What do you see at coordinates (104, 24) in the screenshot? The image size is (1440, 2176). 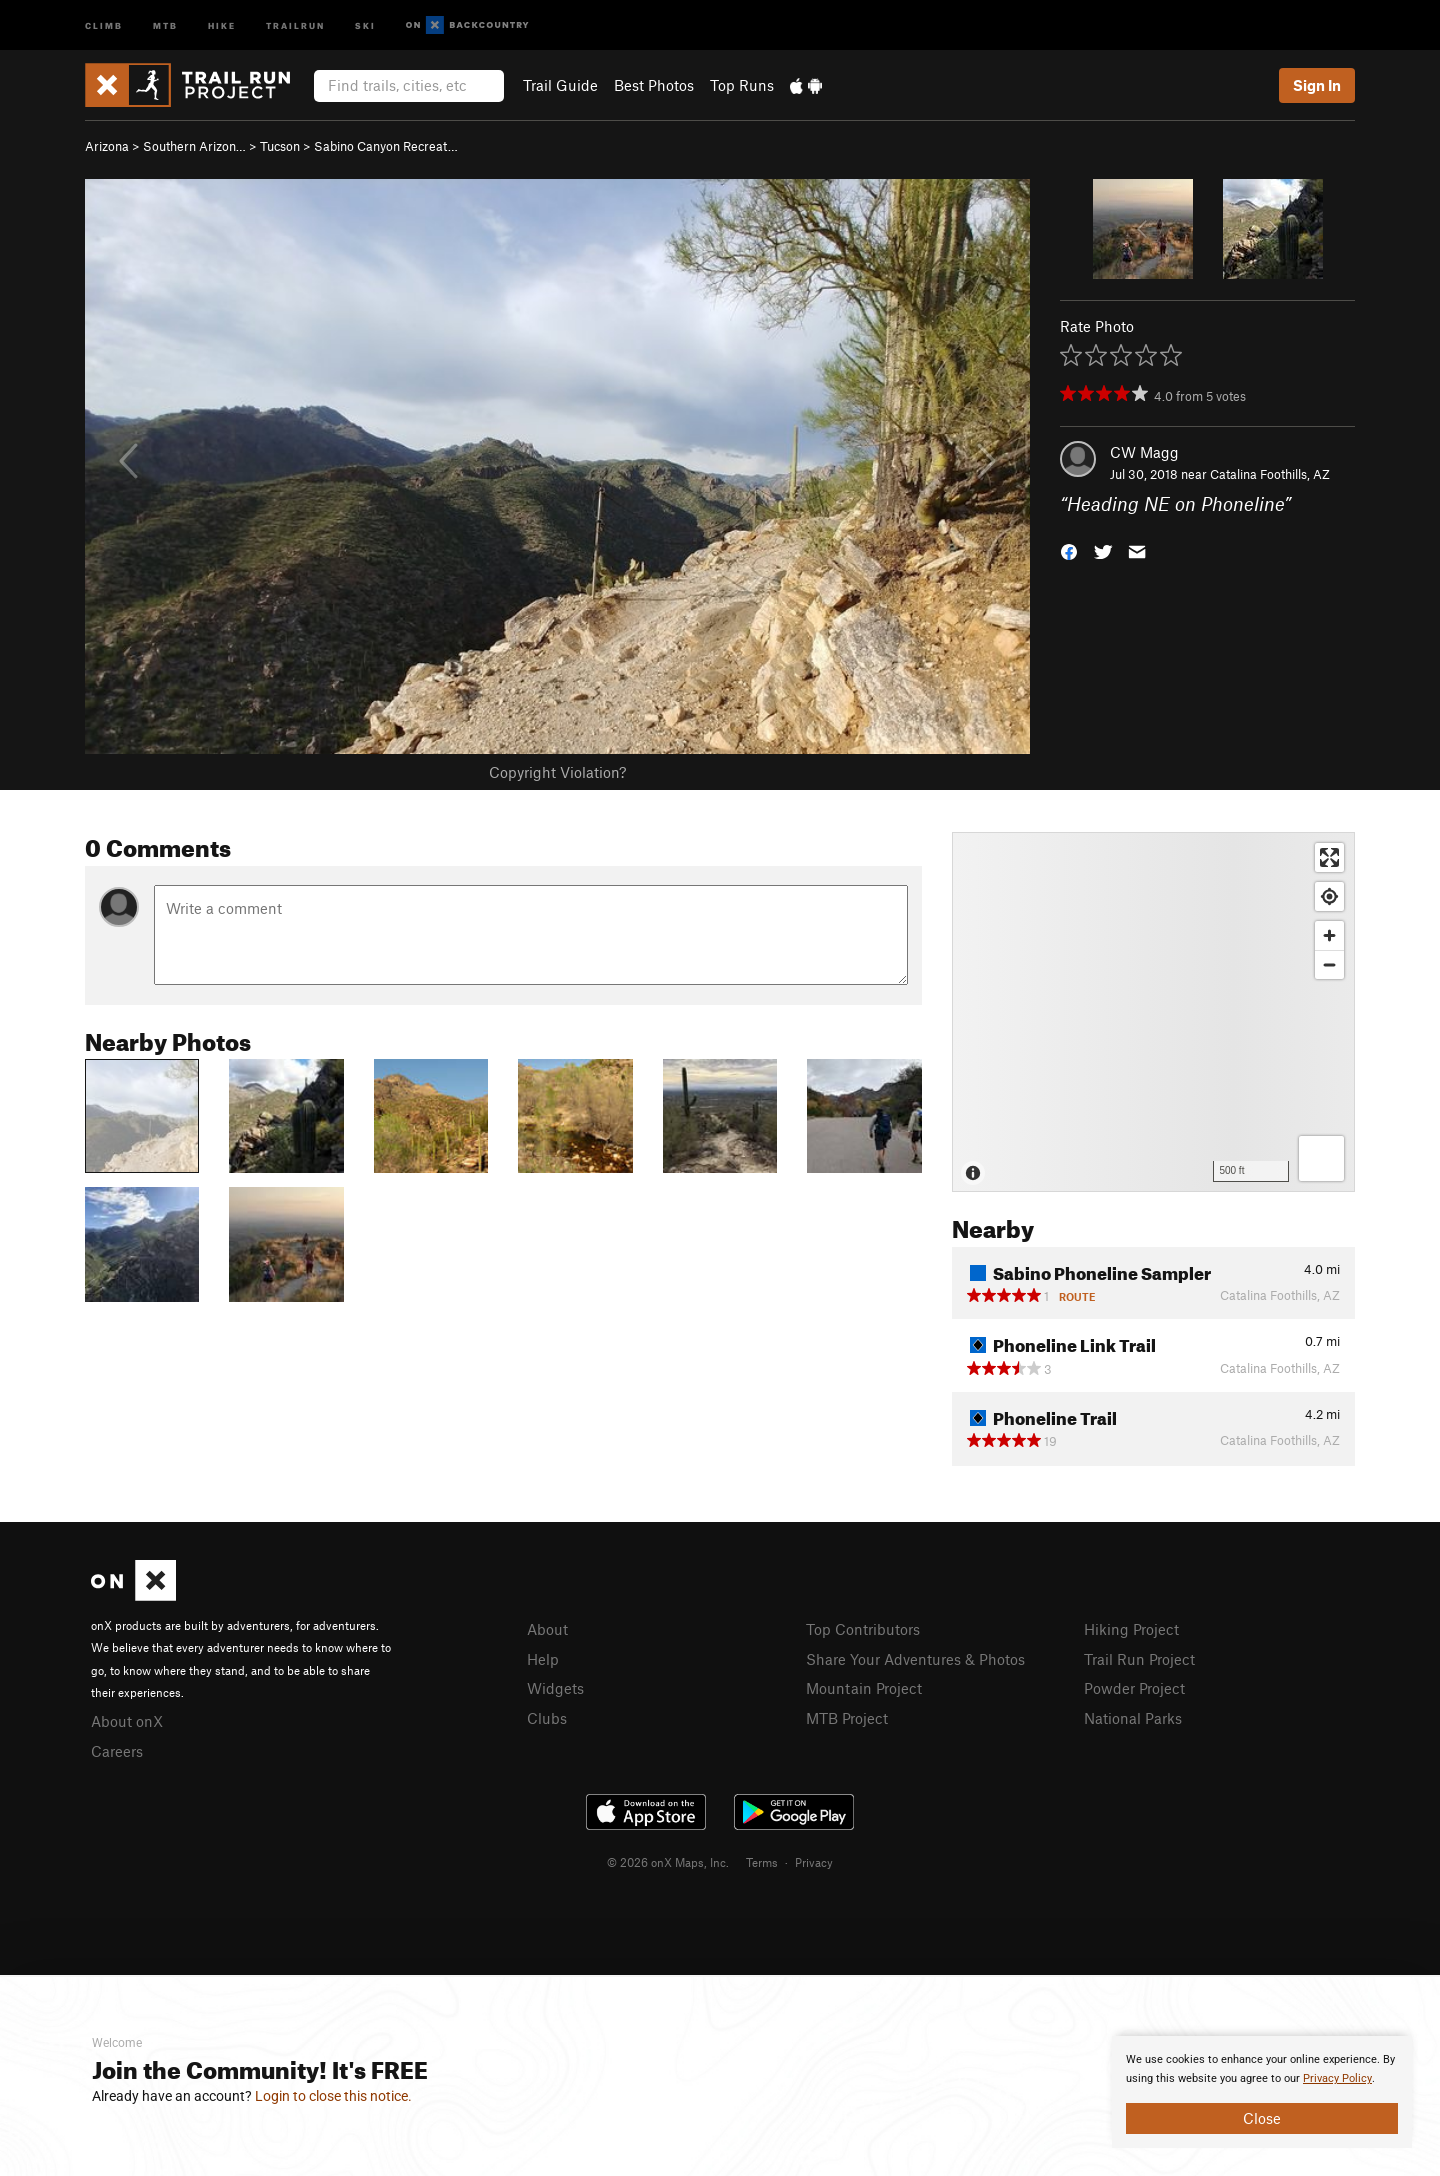 I see `Climb` at bounding box center [104, 24].